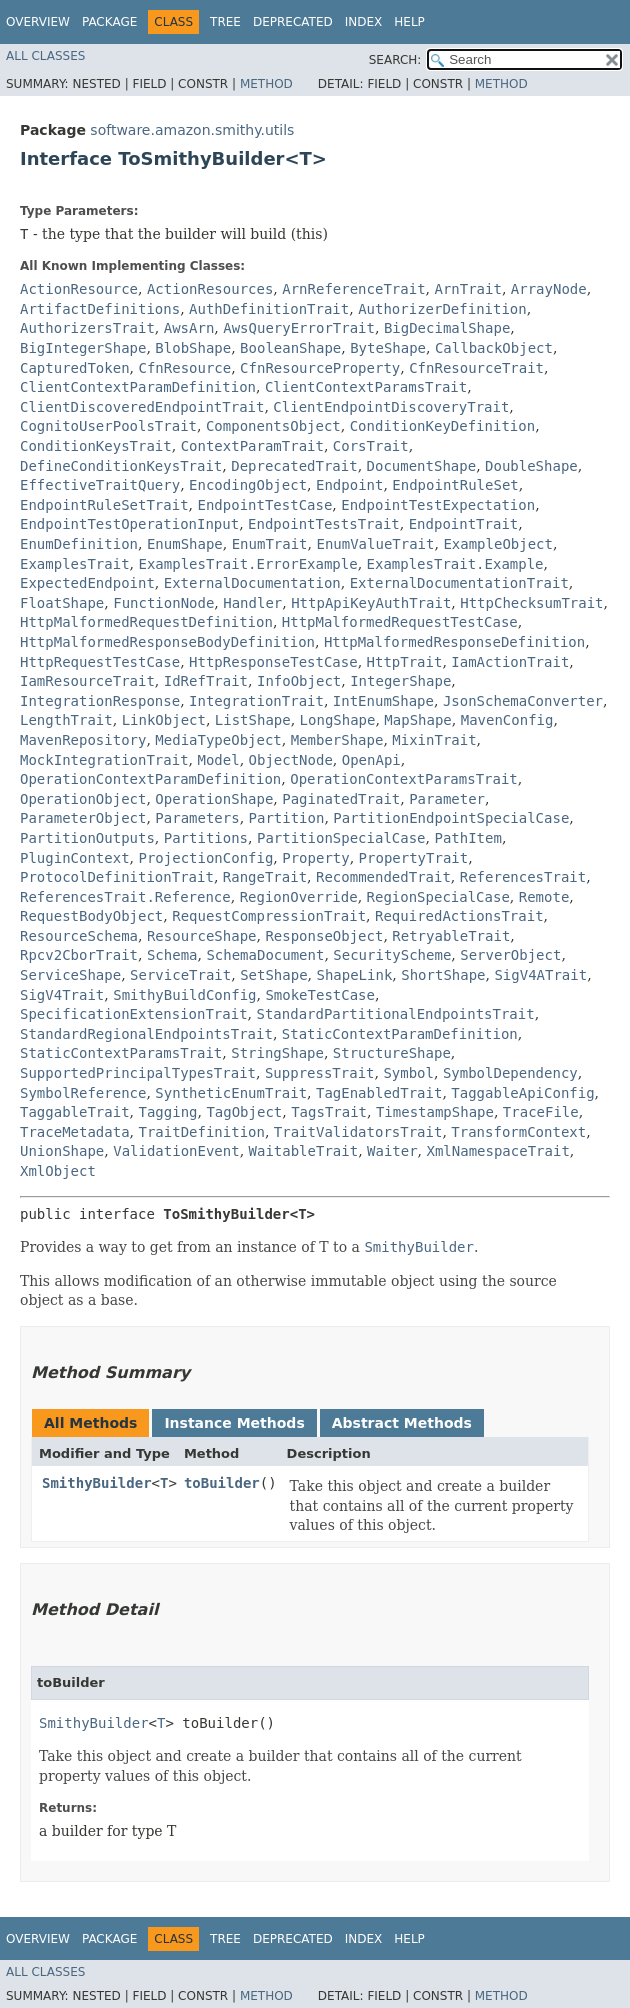  Describe the element at coordinates (206, 681) in the screenshot. I see `IdRefTrait` at that location.